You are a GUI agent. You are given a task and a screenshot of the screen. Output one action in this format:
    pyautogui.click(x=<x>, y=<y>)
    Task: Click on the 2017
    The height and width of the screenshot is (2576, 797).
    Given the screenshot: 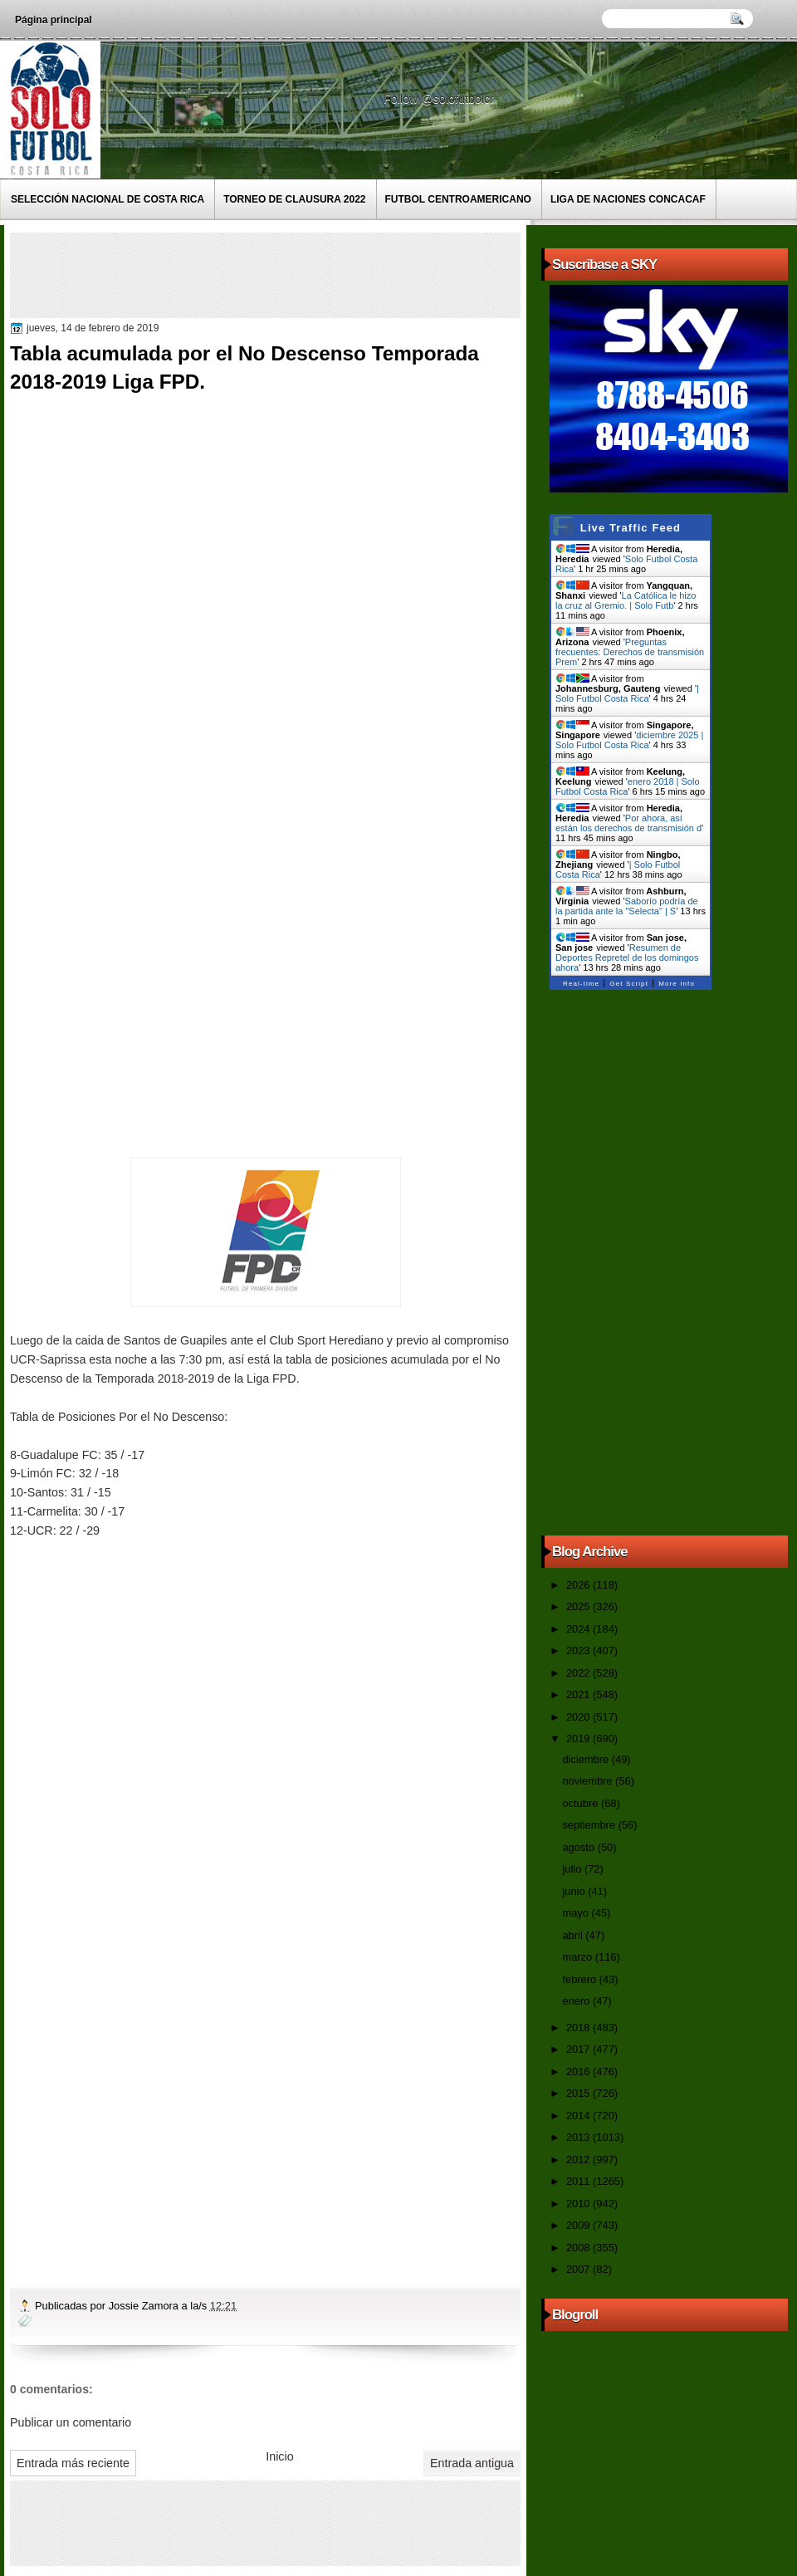 What is the action you would take?
    pyautogui.click(x=579, y=2049)
    